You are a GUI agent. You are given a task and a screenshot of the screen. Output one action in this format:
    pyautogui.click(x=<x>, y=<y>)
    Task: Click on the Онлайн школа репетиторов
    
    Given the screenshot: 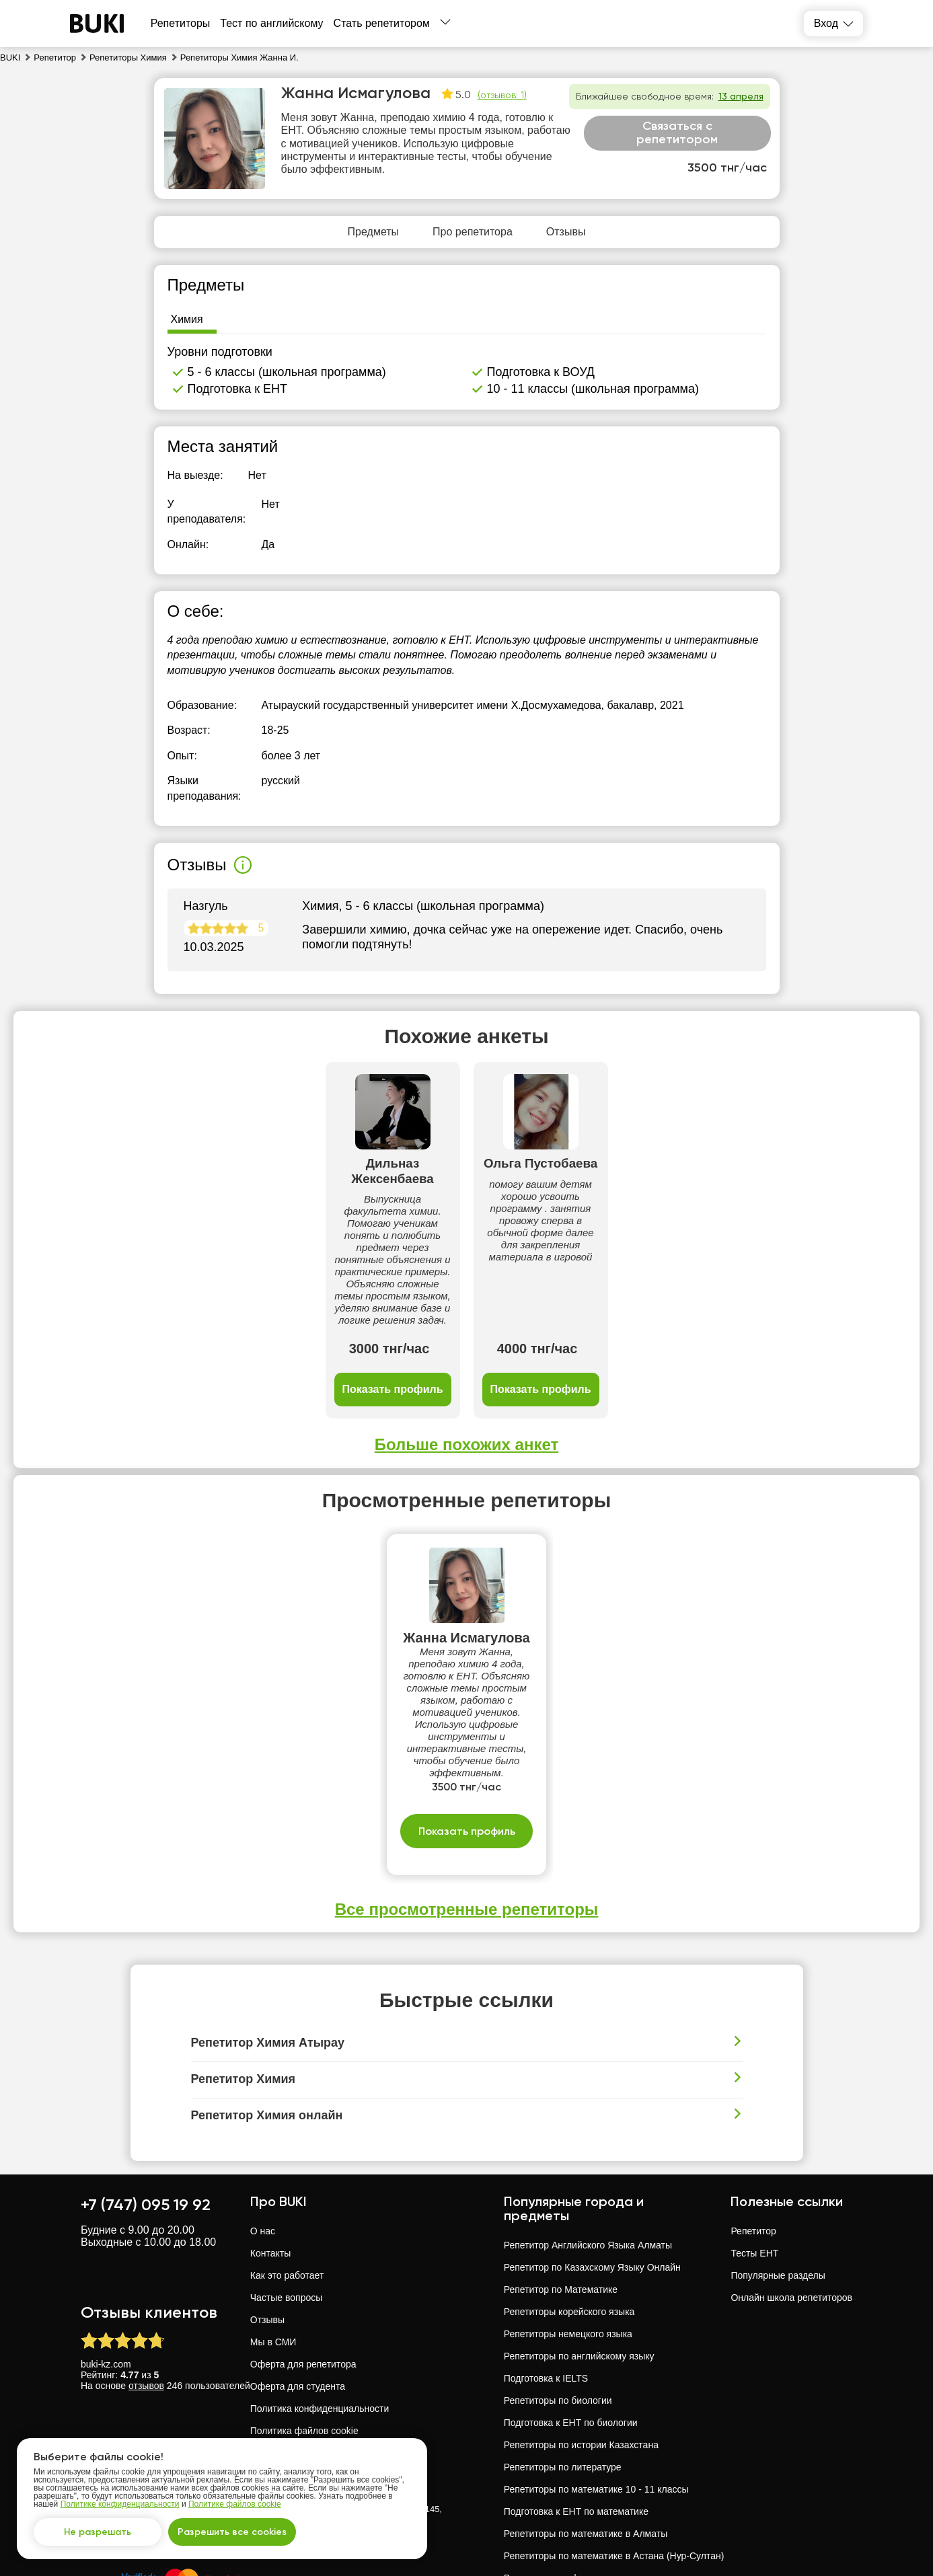 What is the action you would take?
    pyautogui.click(x=791, y=2197)
    